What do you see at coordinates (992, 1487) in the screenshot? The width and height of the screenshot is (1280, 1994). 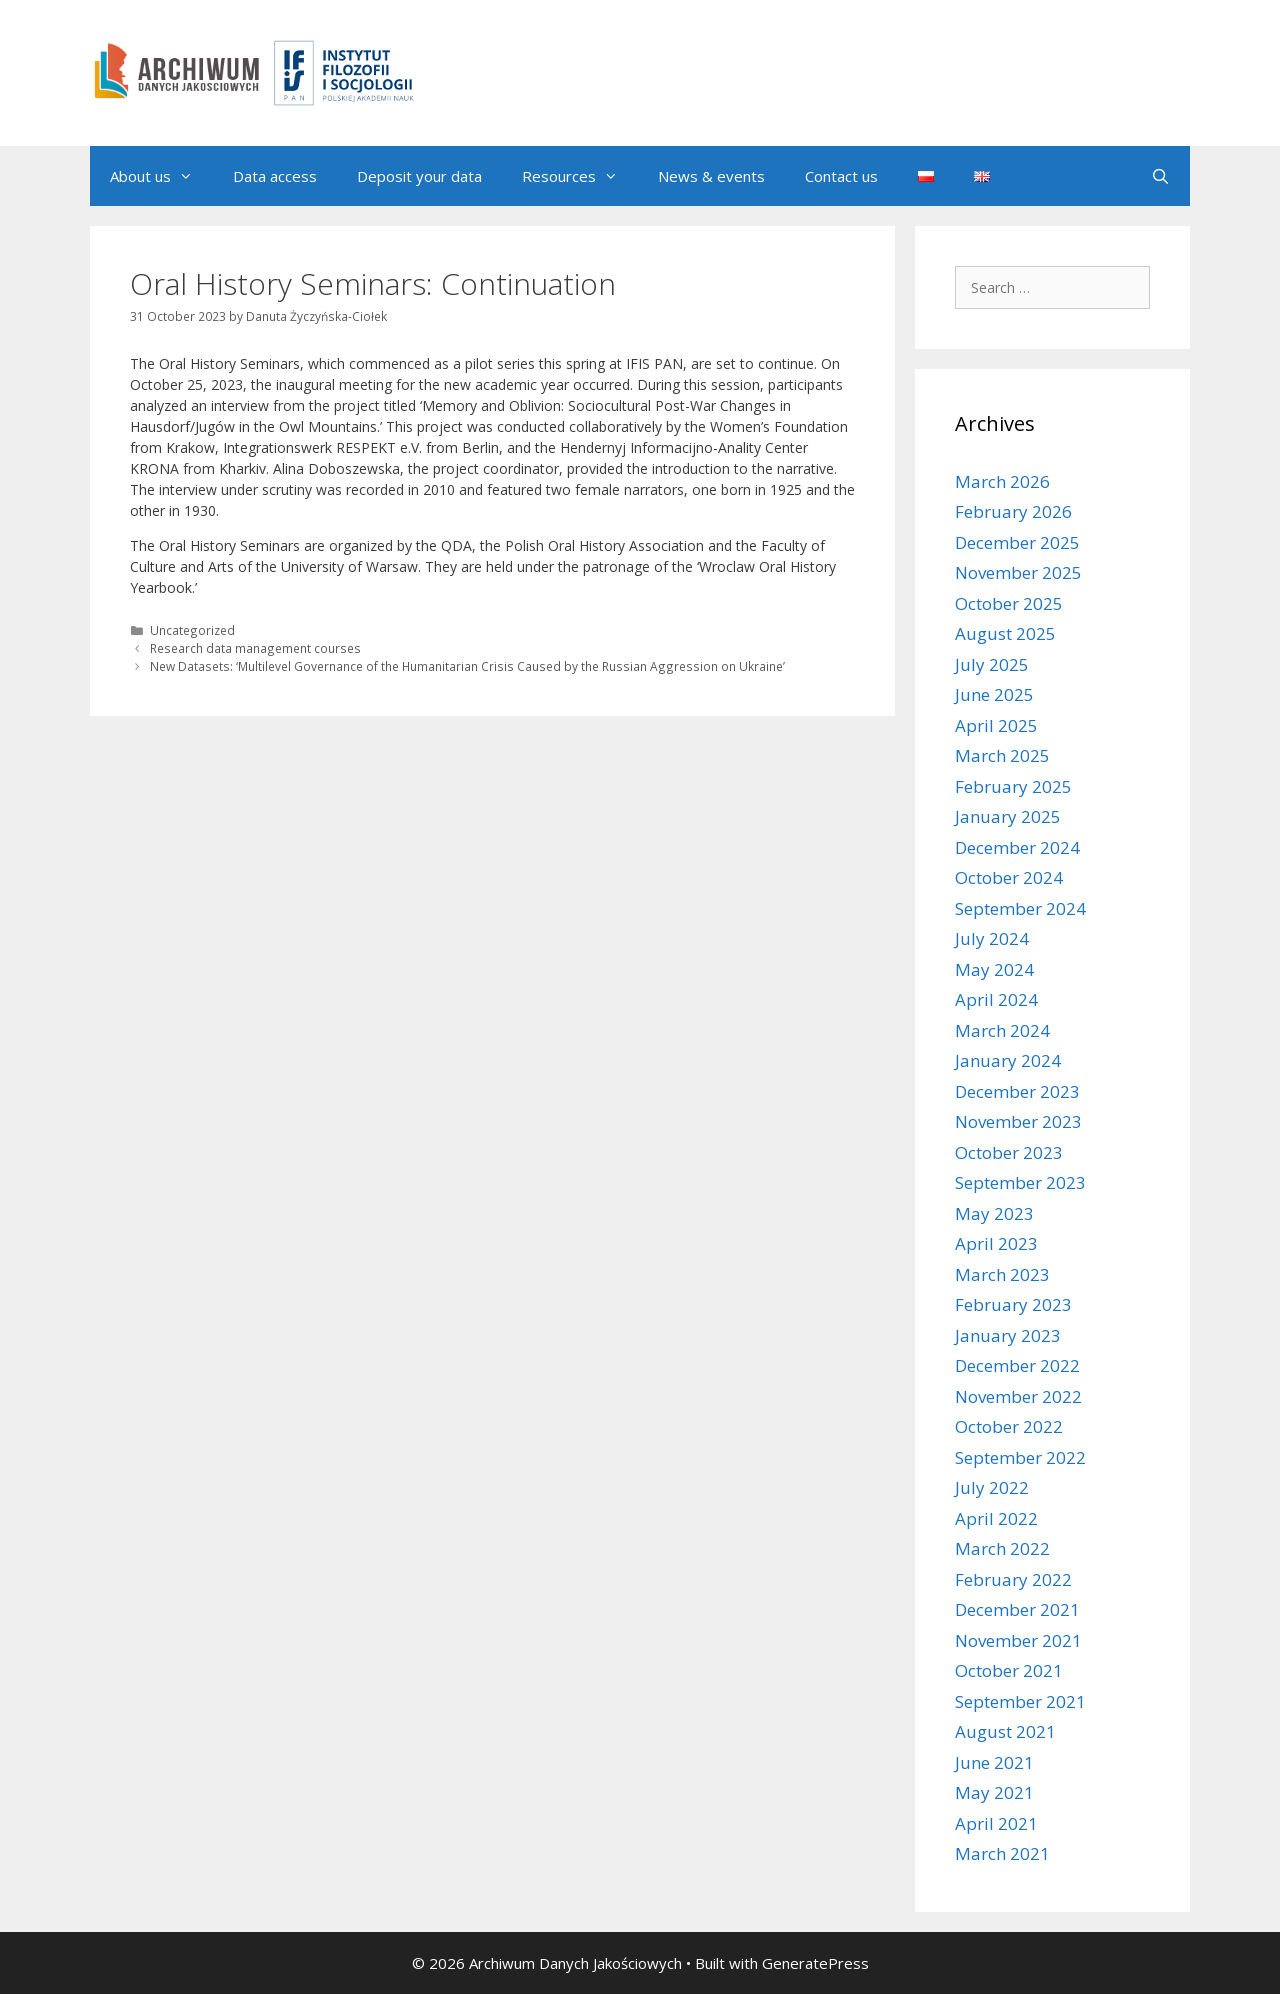 I see `July 2022` at bounding box center [992, 1487].